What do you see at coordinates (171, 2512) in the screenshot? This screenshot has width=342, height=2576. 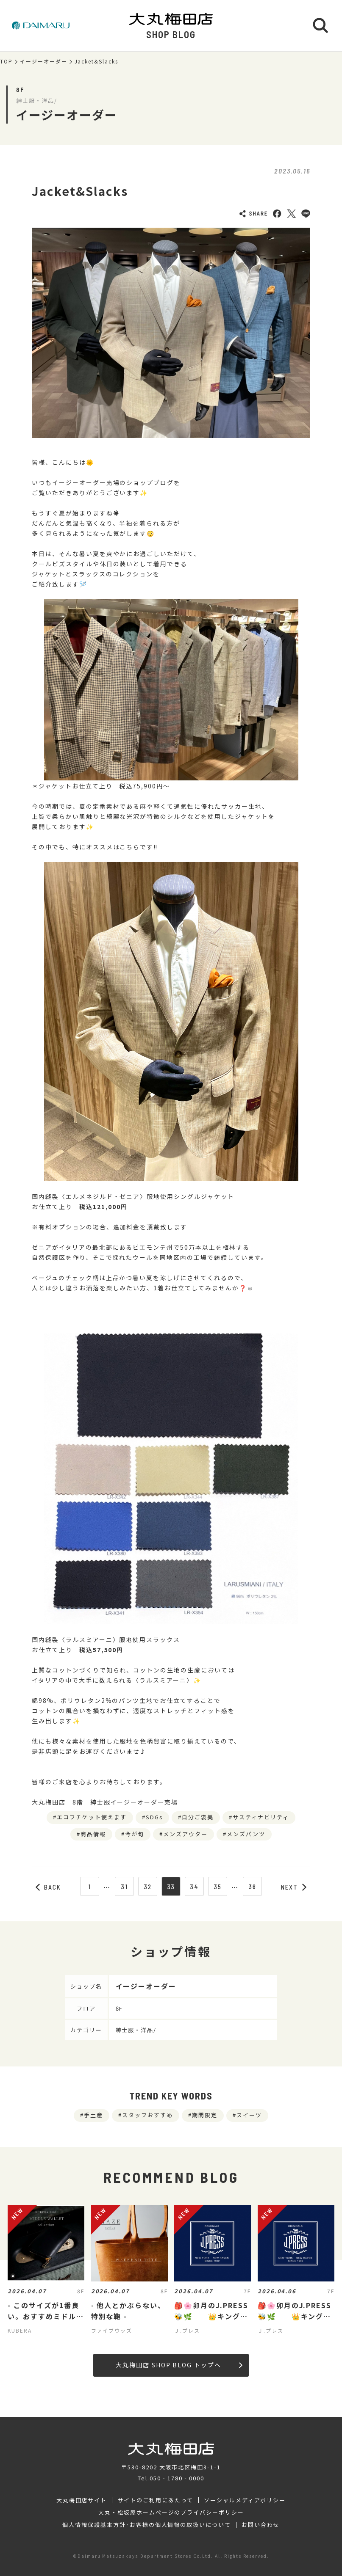 I see `大丸・松坂屋ホームページのプライバシーポリシー` at bounding box center [171, 2512].